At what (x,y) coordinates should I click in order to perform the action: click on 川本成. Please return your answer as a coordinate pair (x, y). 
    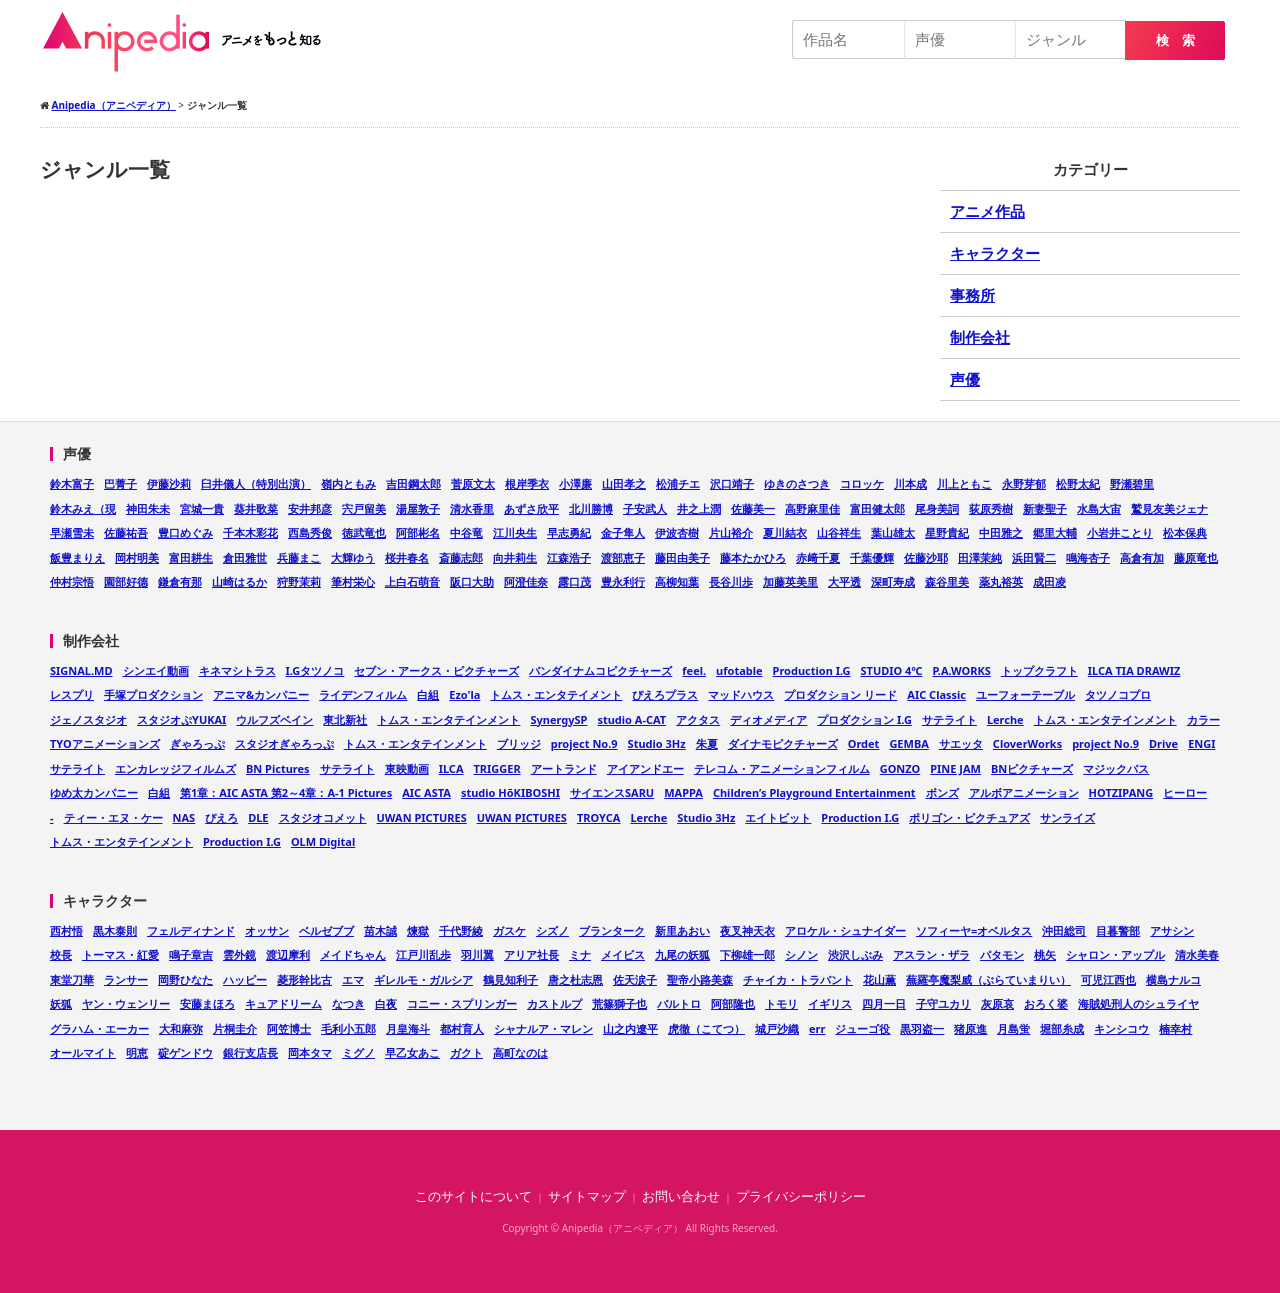
    Looking at the image, I should click on (910, 483).